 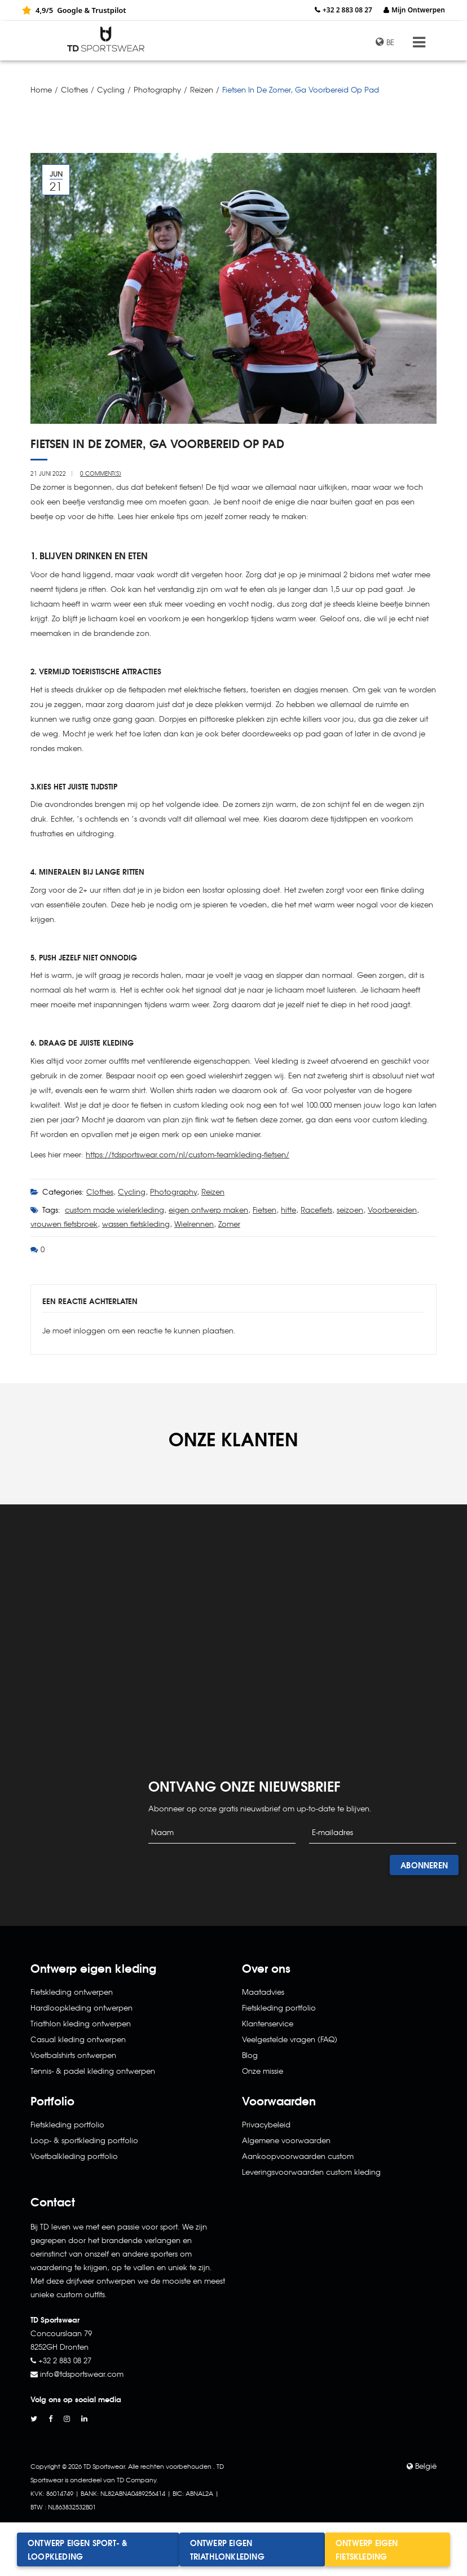 I want to click on vrouwen fietsbroek, so click(x=64, y=1223).